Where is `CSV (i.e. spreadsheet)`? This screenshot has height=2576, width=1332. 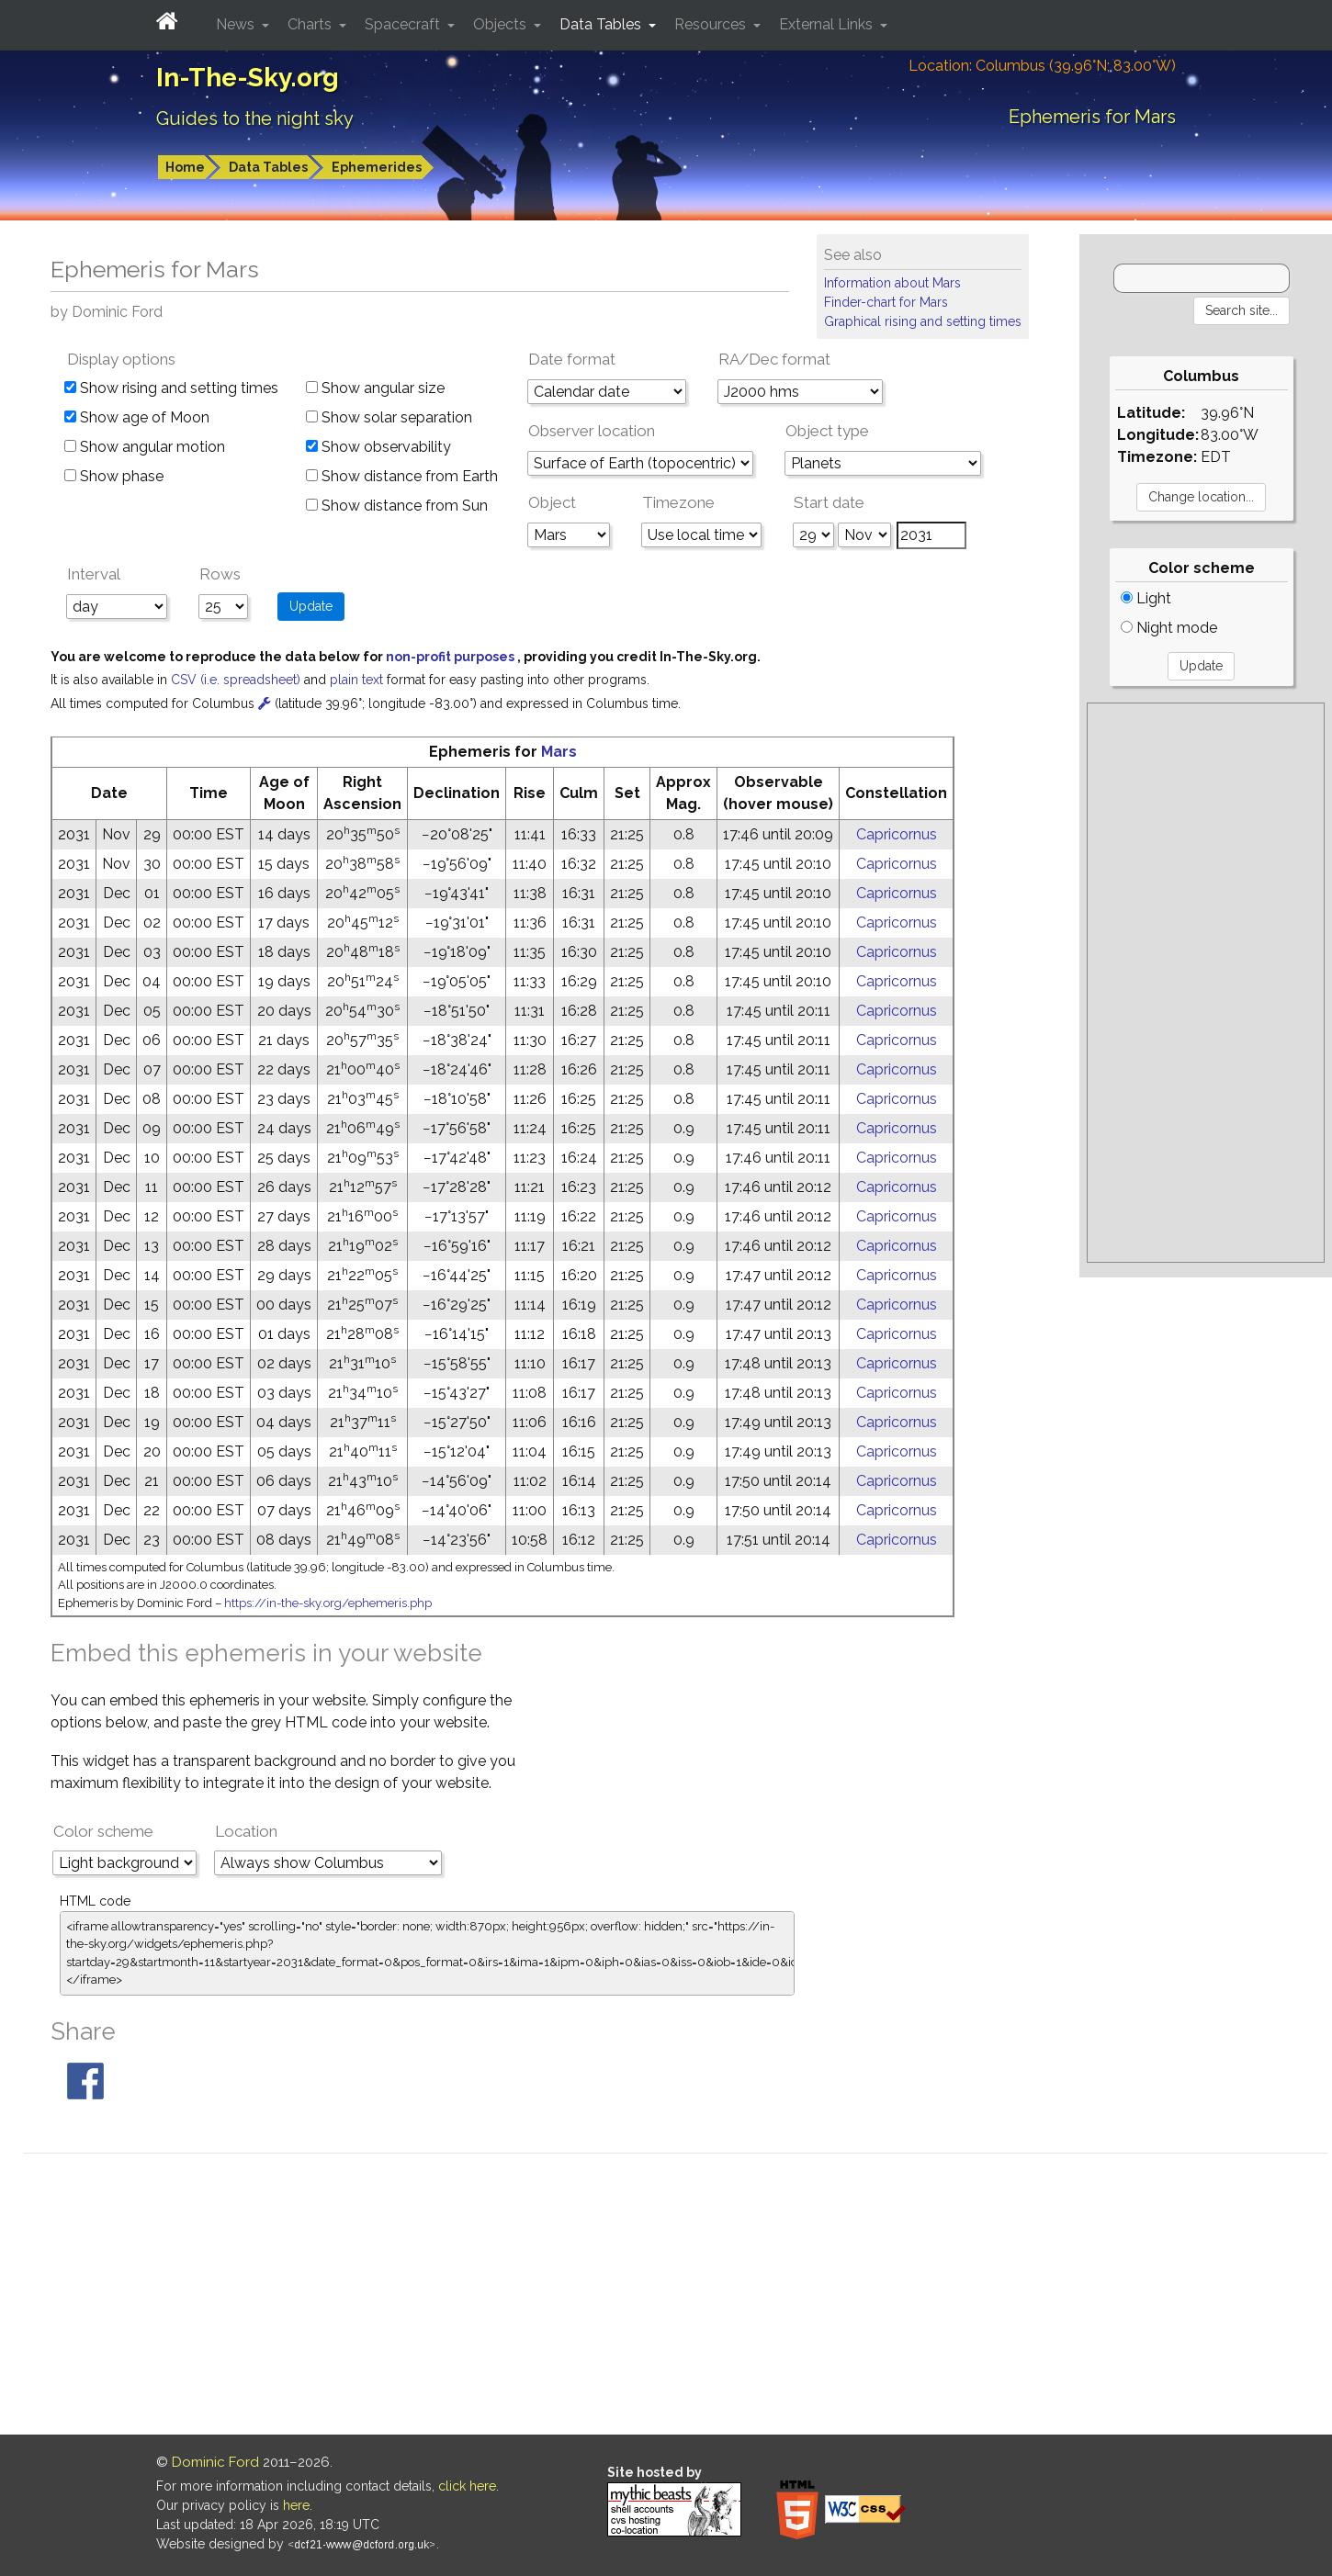
CSV (i.e. spreadsheet) is located at coordinates (237, 679).